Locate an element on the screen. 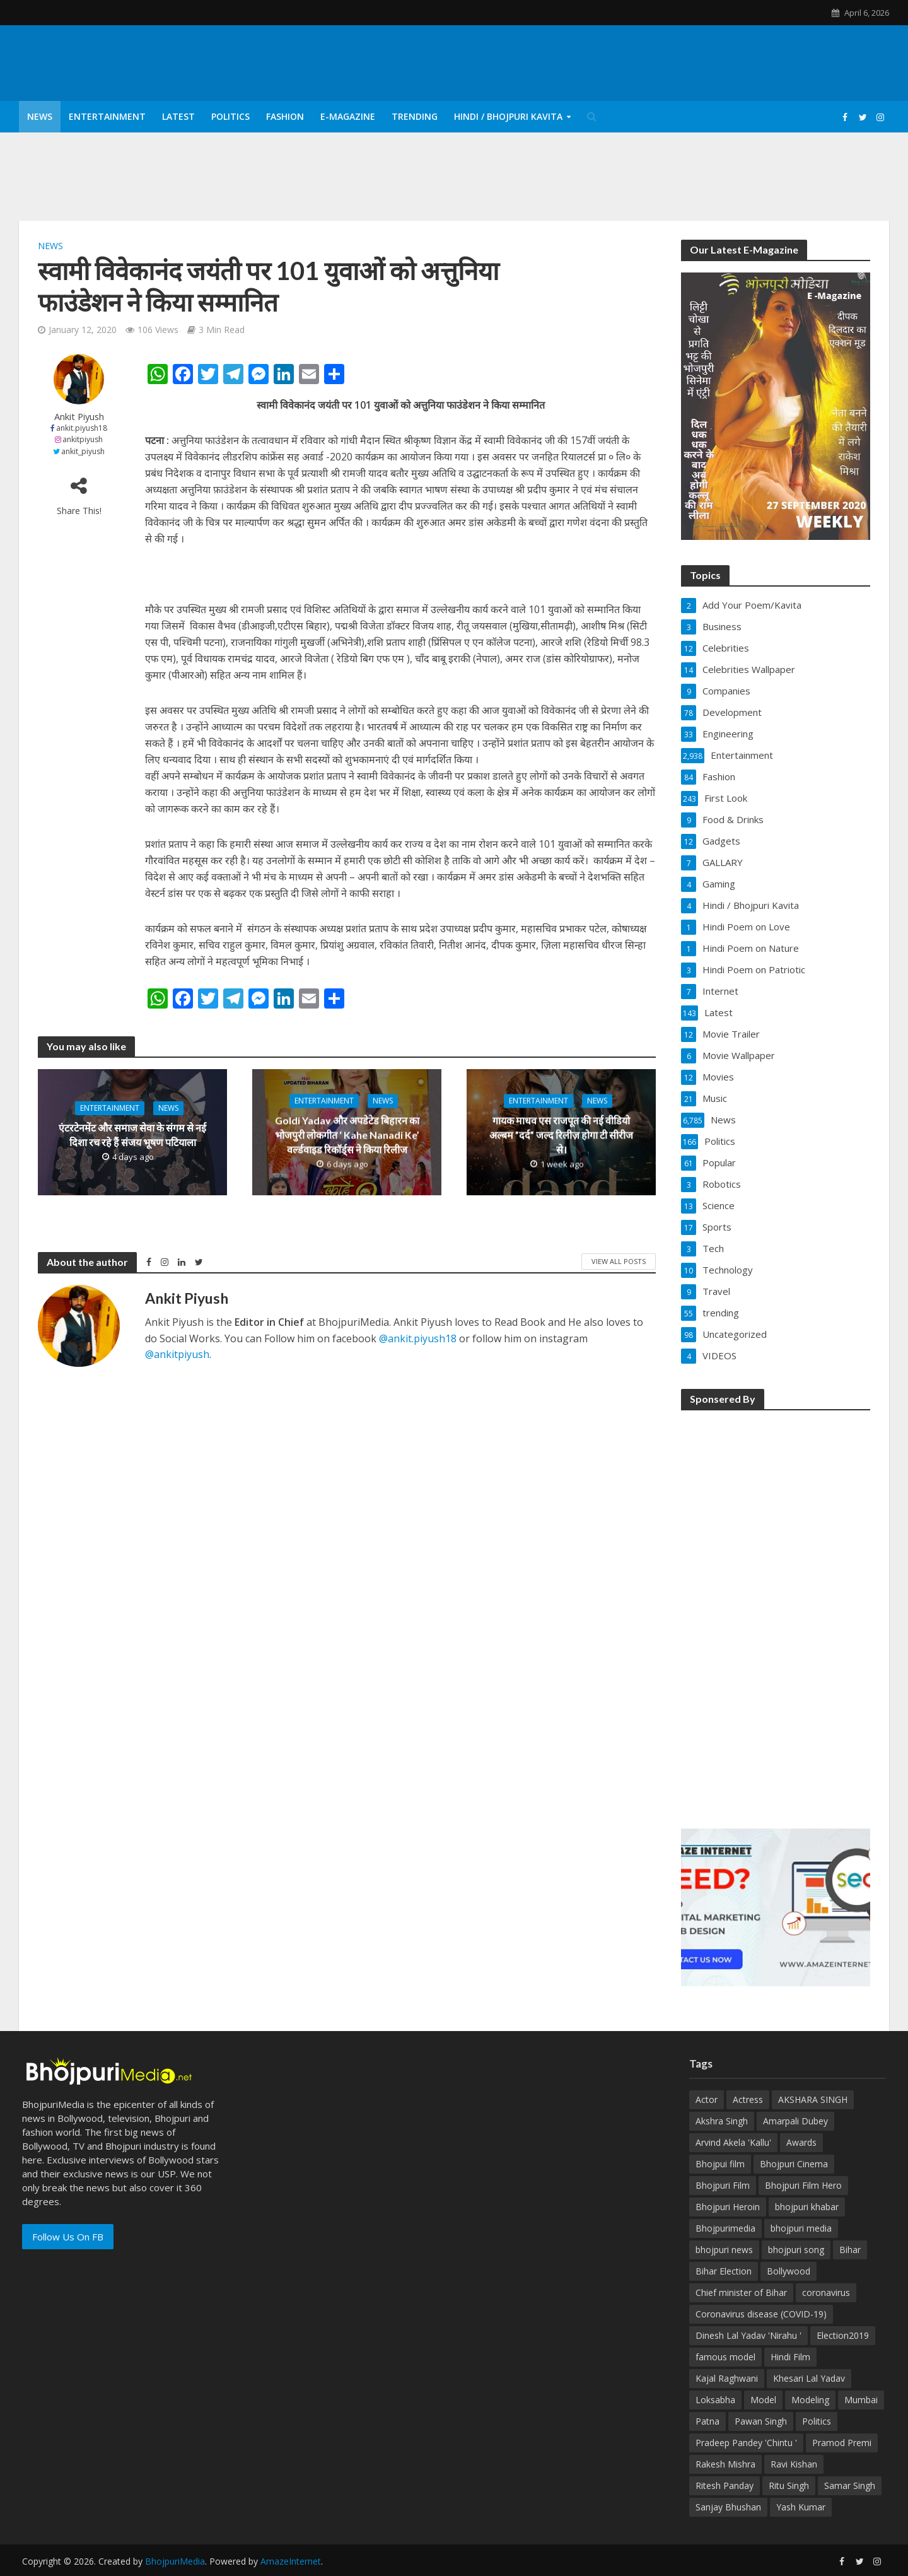  Bollywood [Bollywood (50 items)] is located at coordinates (788, 2271).